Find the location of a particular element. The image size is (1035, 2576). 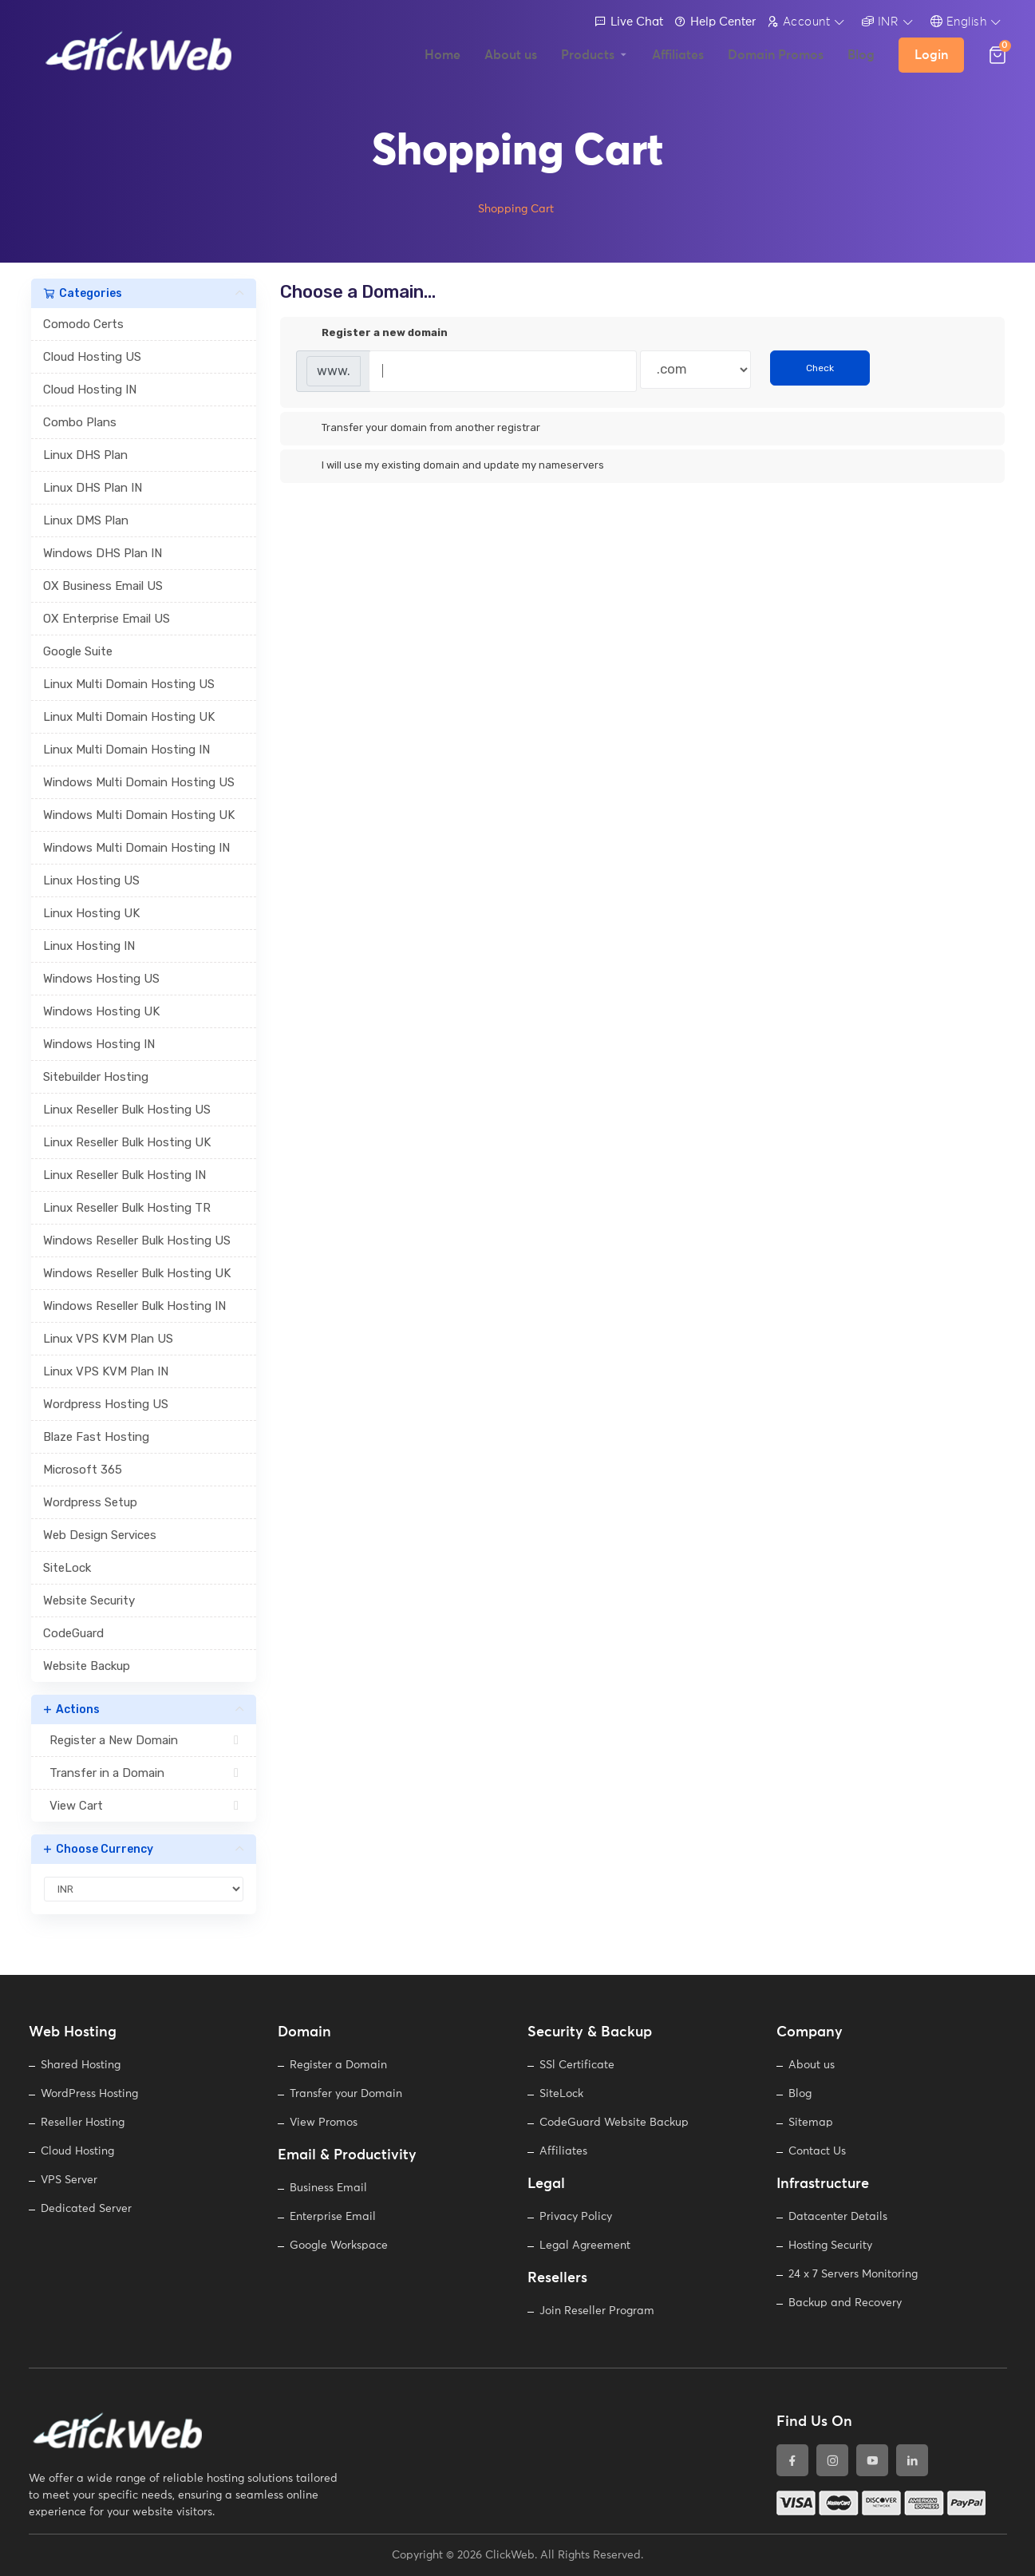

Linux Reseller Bulk Hosting TR is located at coordinates (127, 1208).